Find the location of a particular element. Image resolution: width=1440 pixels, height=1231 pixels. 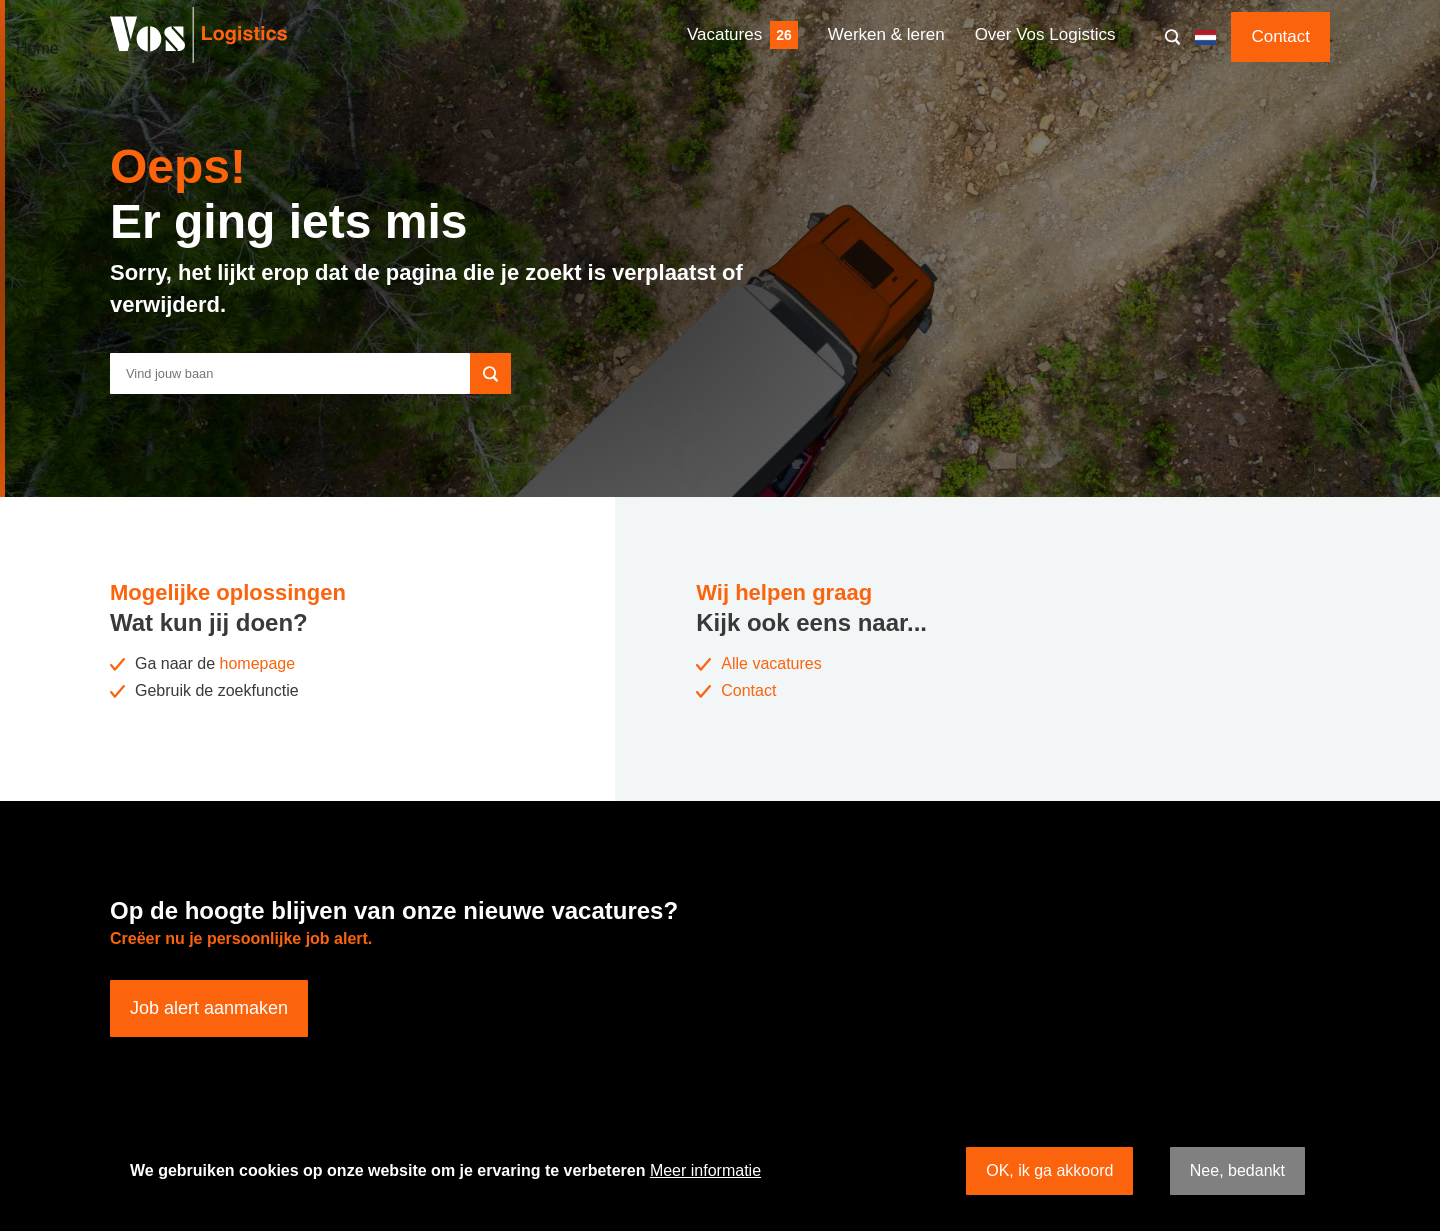

Werken & leren is located at coordinates (886, 34).